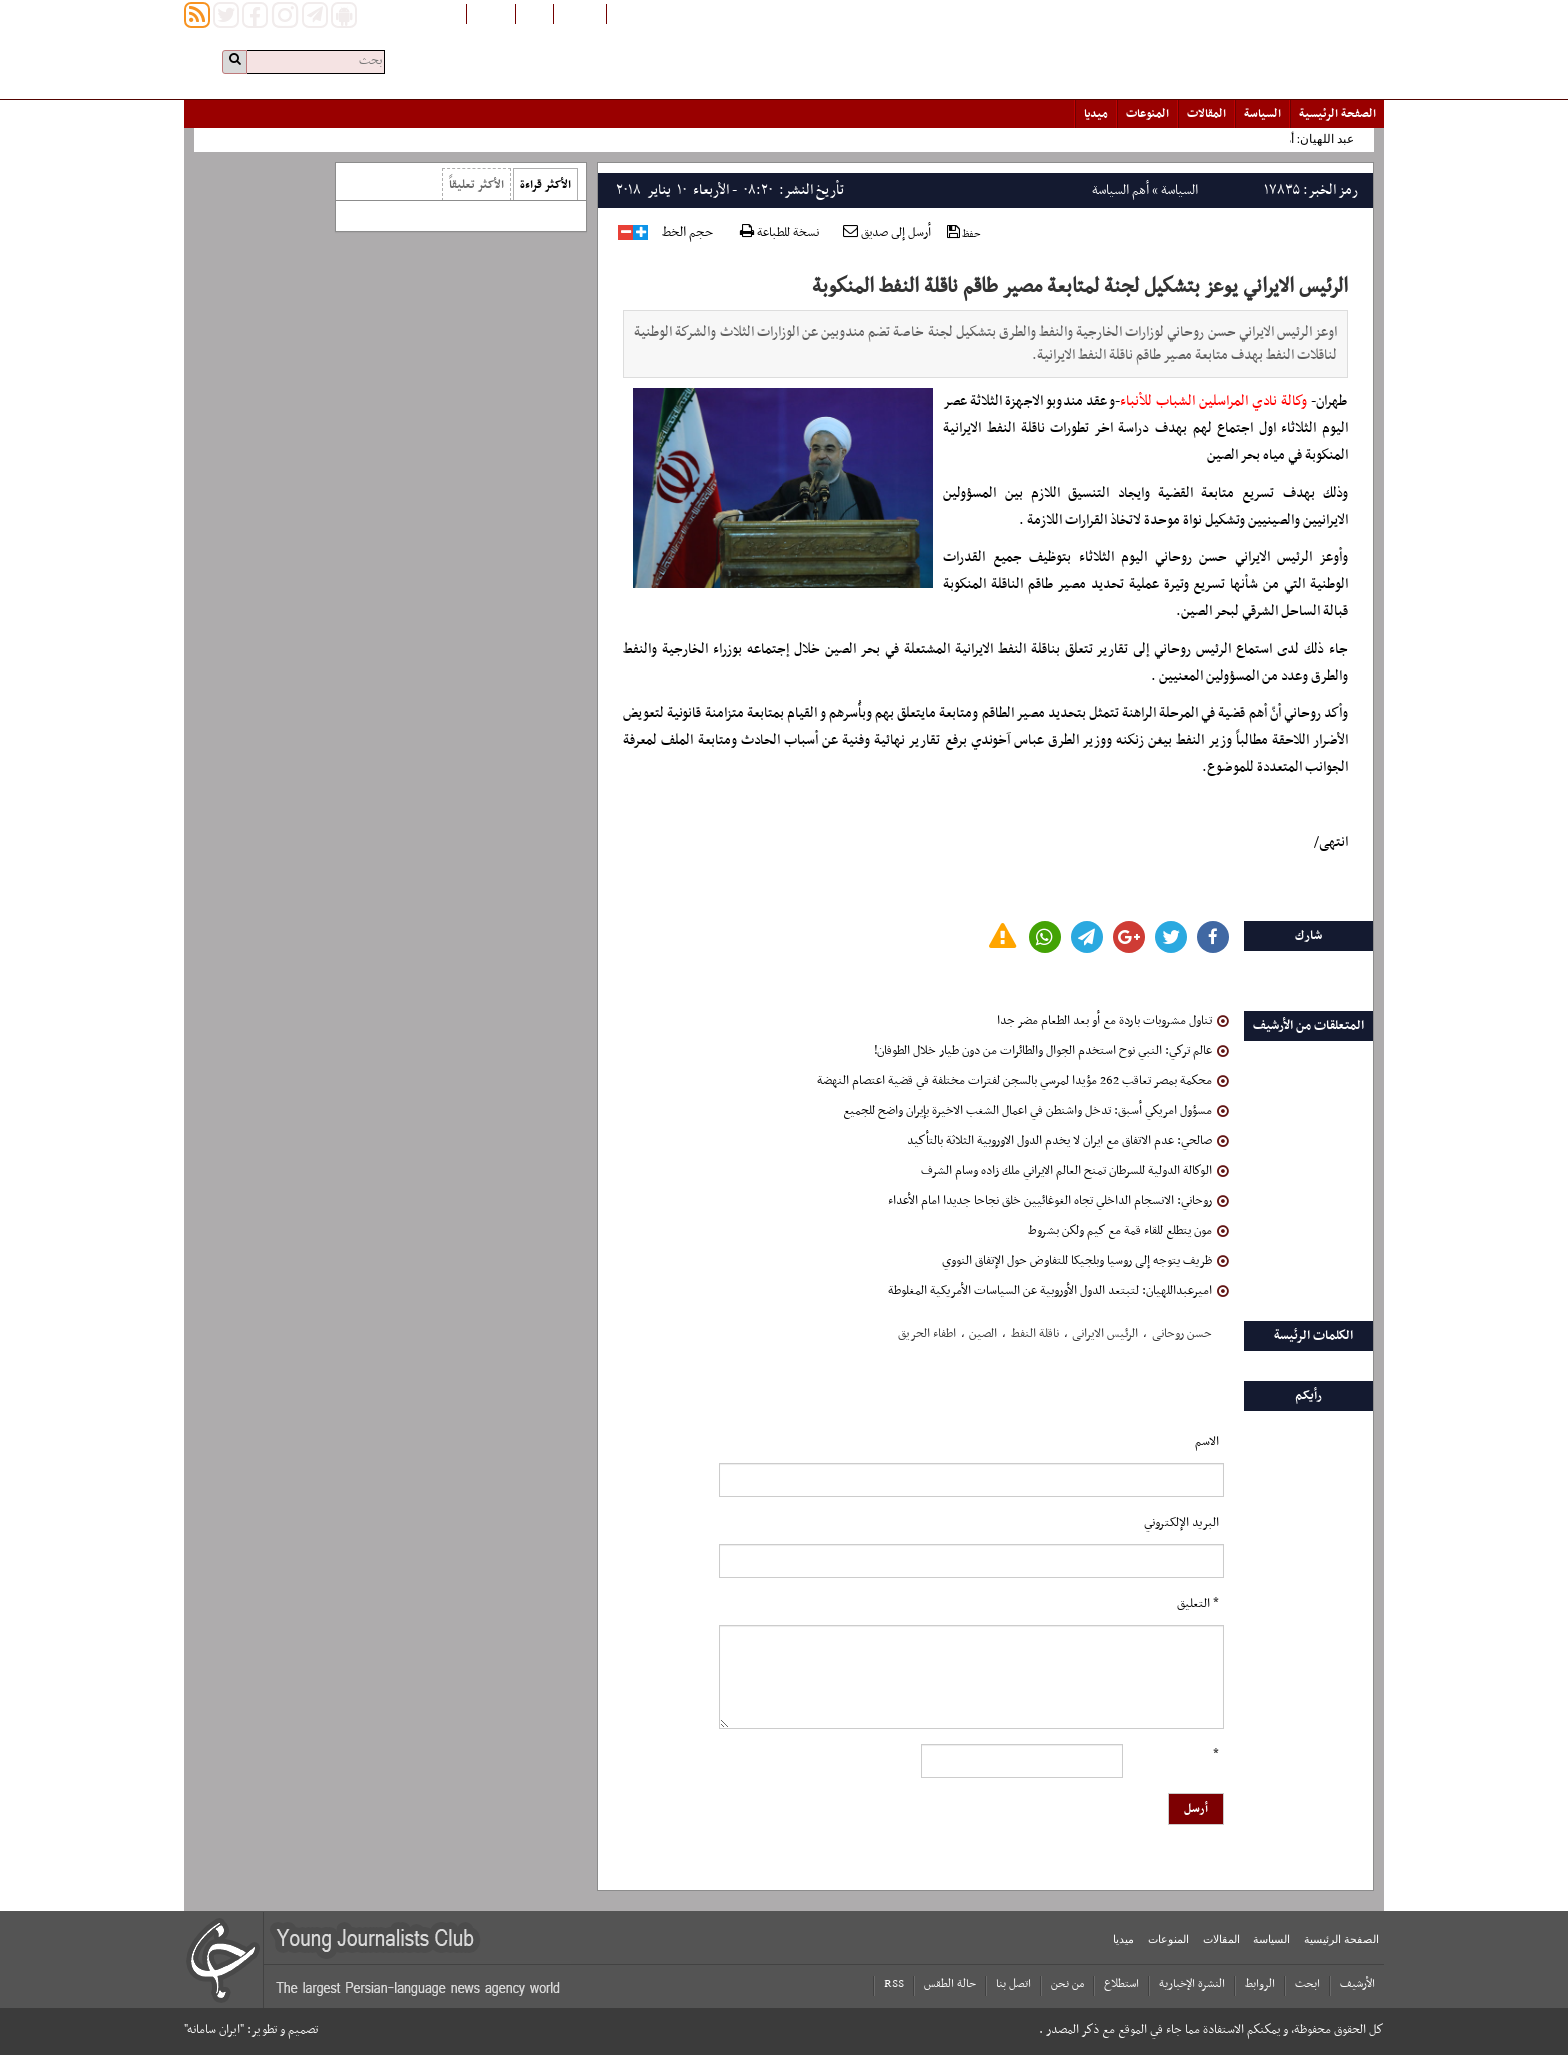 Image resolution: width=1568 pixels, height=2055 pixels. Describe the element at coordinates (1035, 1334) in the screenshot. I see `ناقلة النفط` at that location.